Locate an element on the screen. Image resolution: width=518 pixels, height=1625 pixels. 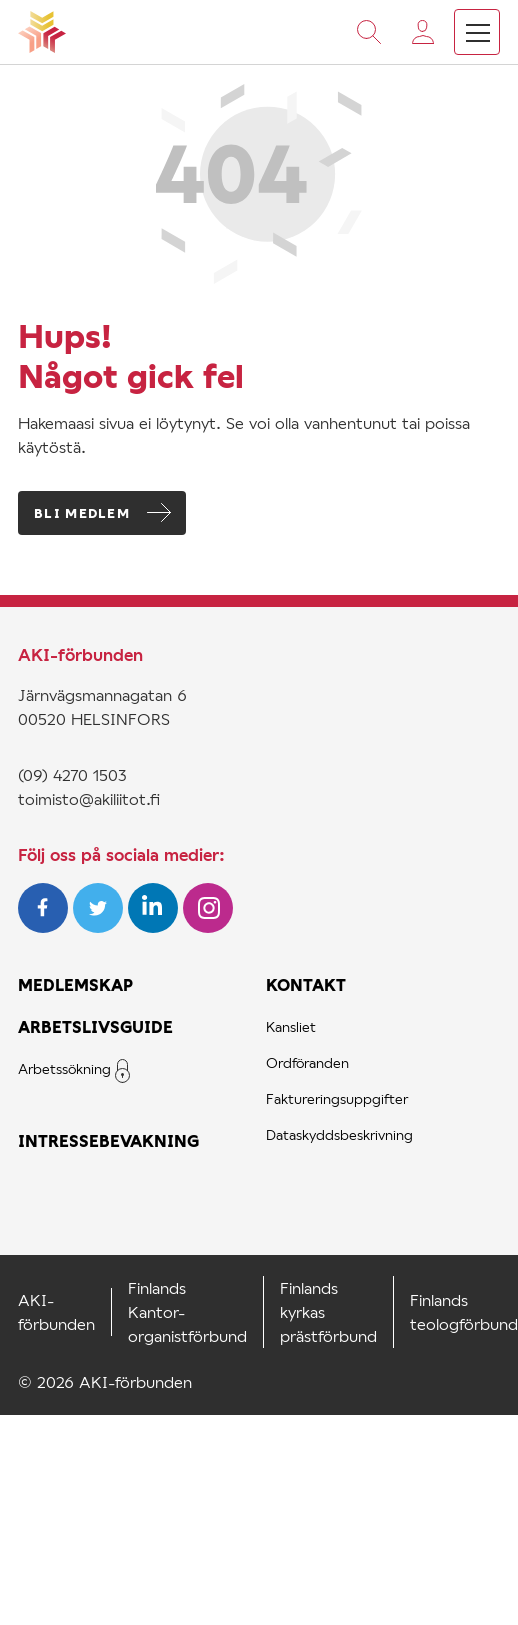
Arbetssökning is located at coordinates (64, 1068).